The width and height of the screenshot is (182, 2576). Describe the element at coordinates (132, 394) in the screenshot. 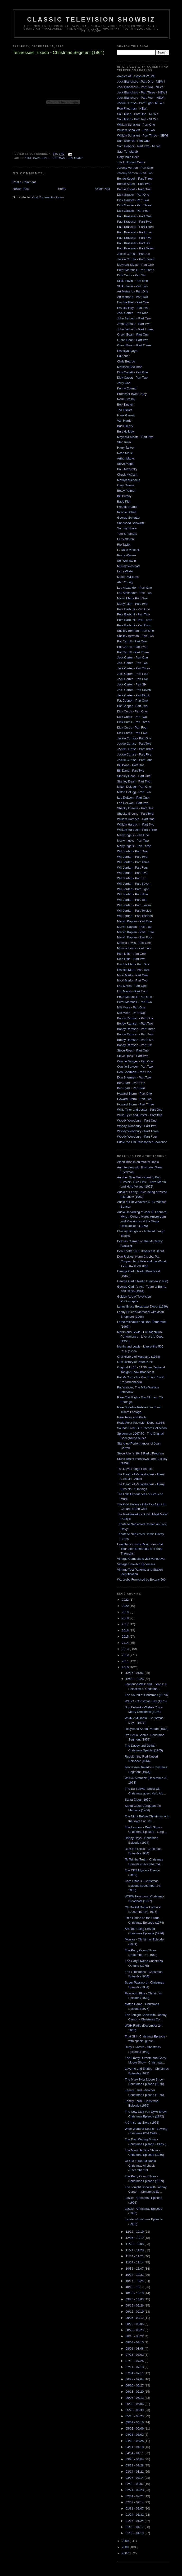

I see `Professor Irwin Corey` at that location.